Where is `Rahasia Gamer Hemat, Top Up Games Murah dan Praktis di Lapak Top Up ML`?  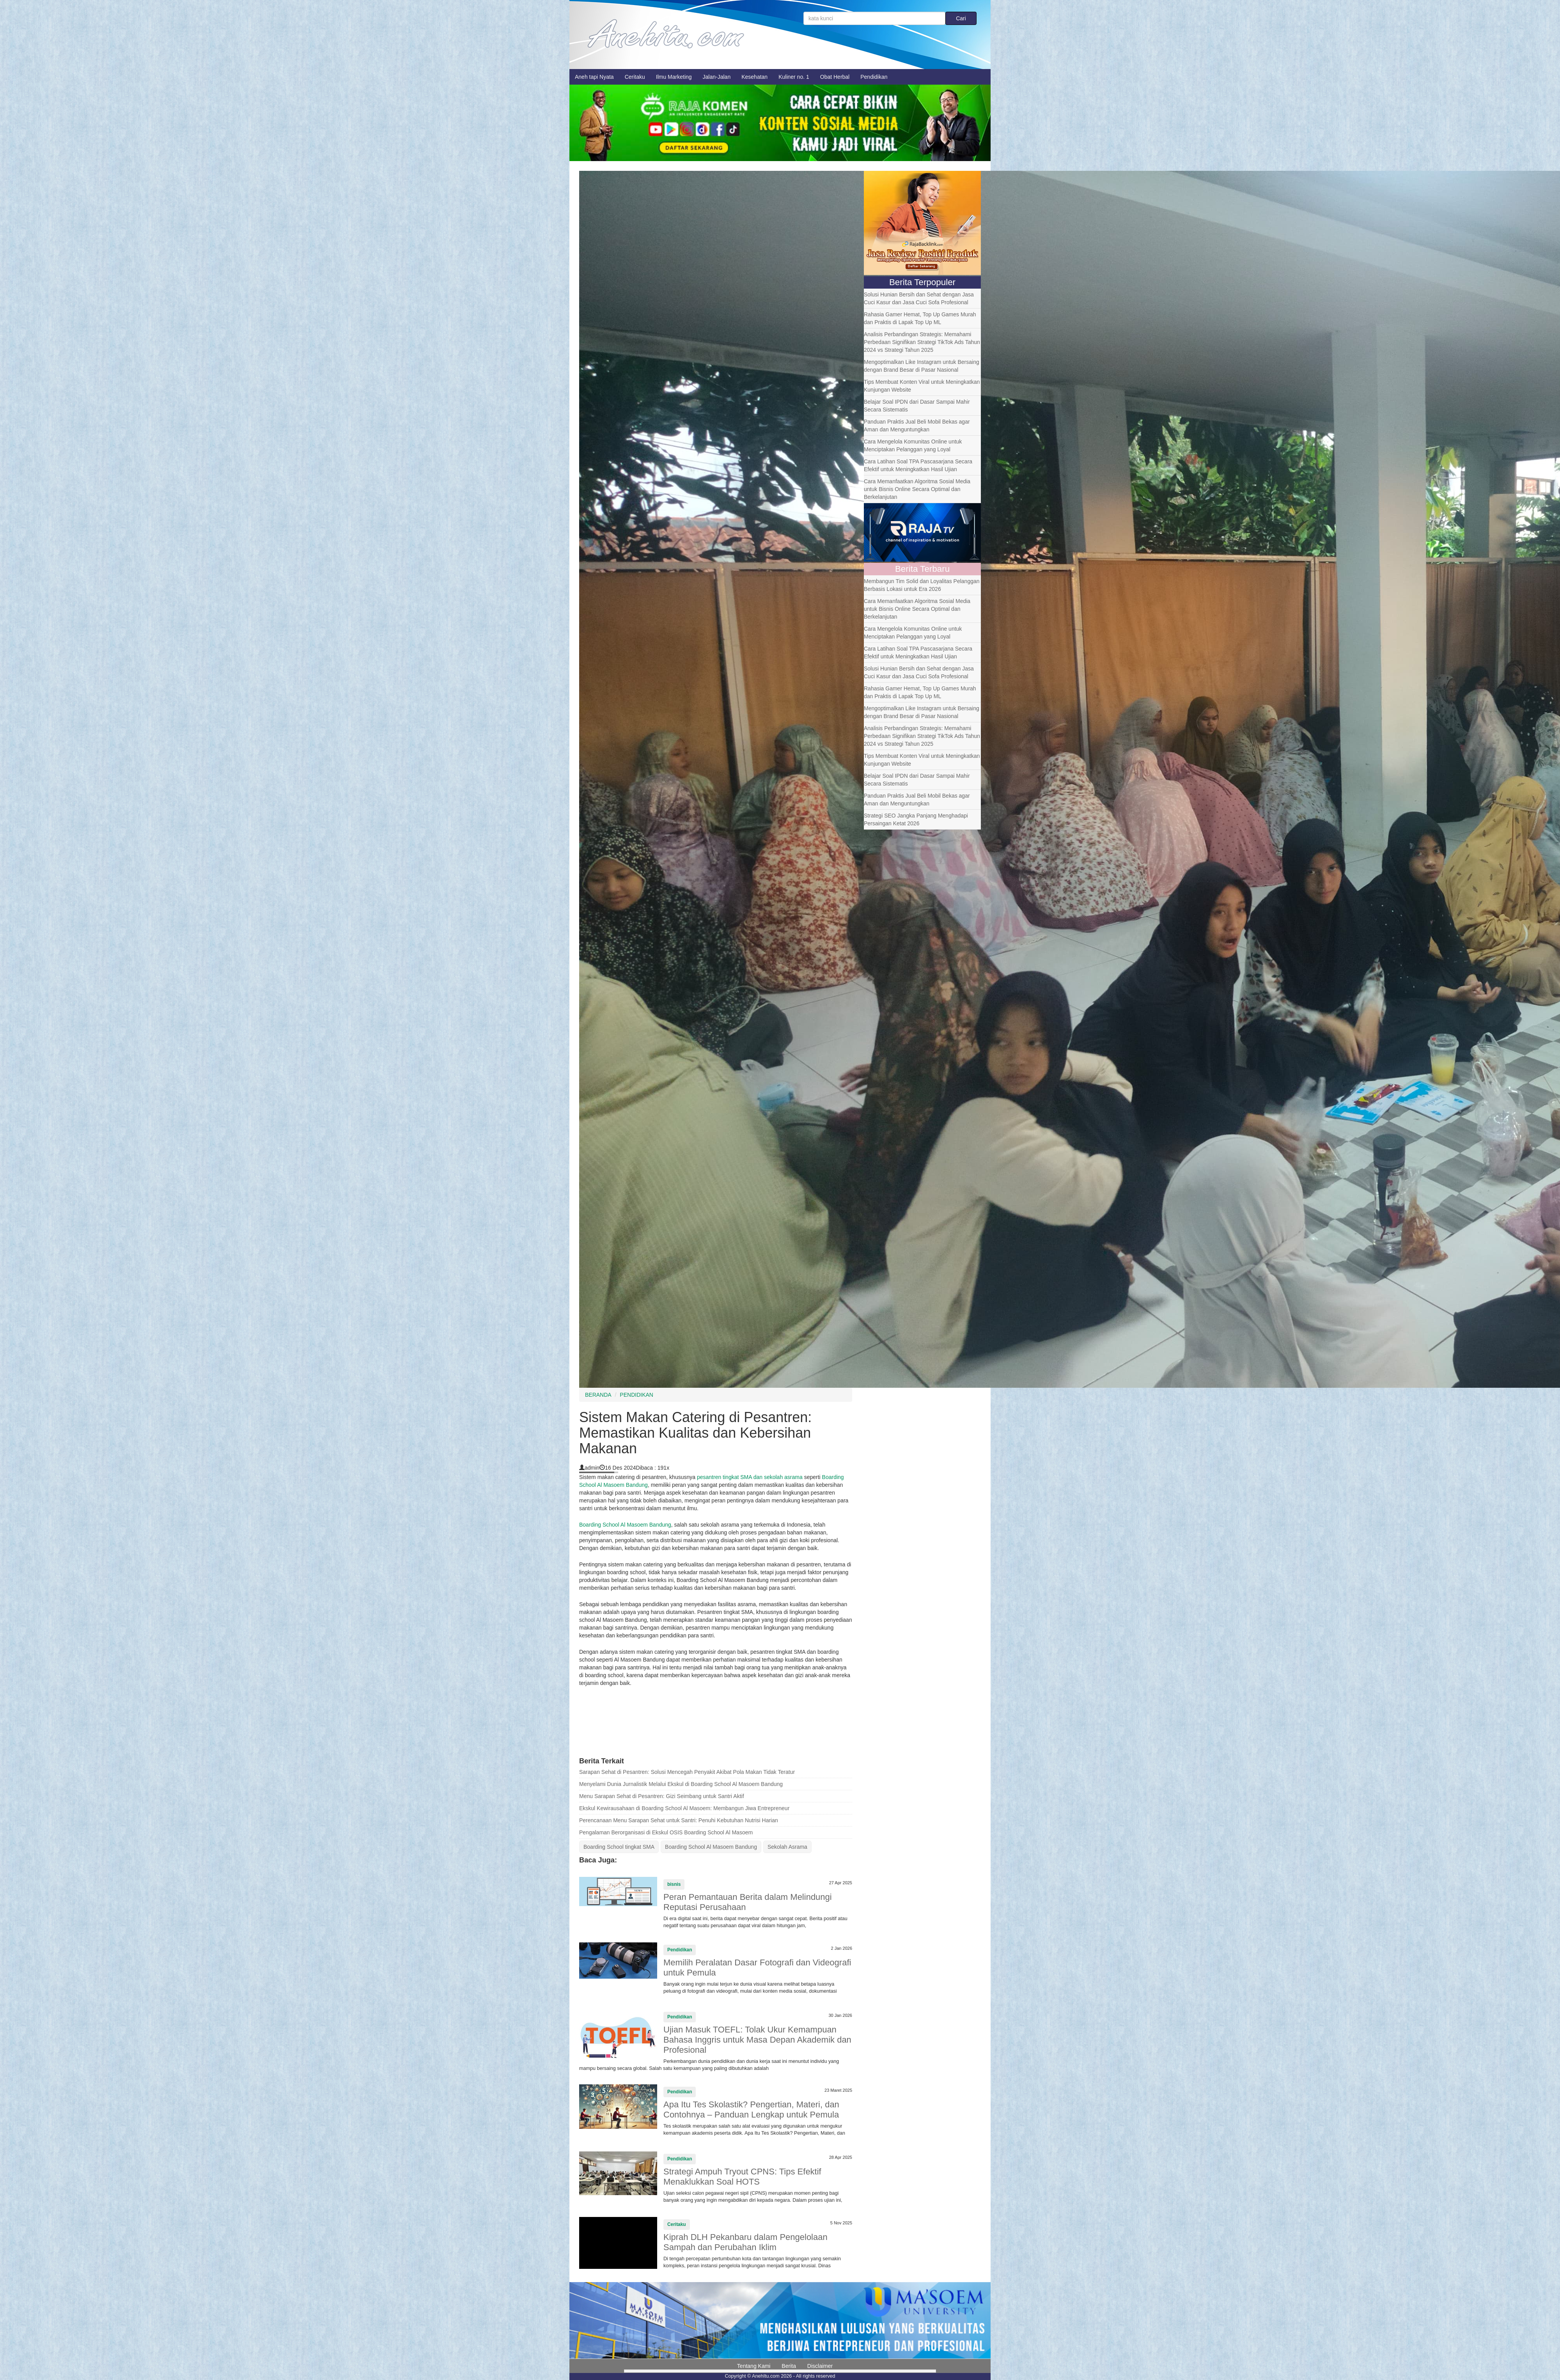 Rahasia Gamer Hemat, Top Up Games Murah dan Praktis di Lapak Top Up ML is located at coordinates (920, 318).